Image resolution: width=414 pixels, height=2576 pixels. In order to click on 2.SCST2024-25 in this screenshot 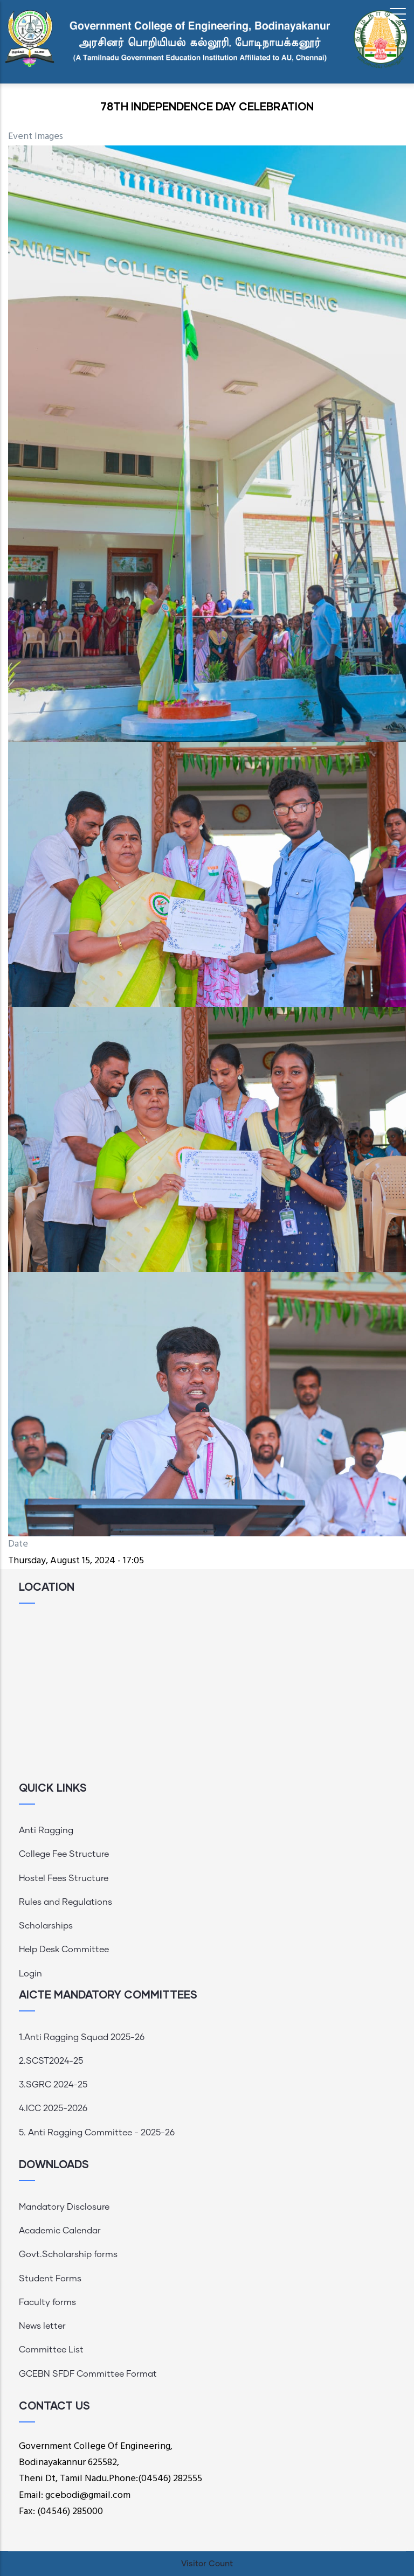, I will do `click(51, 2061)`.